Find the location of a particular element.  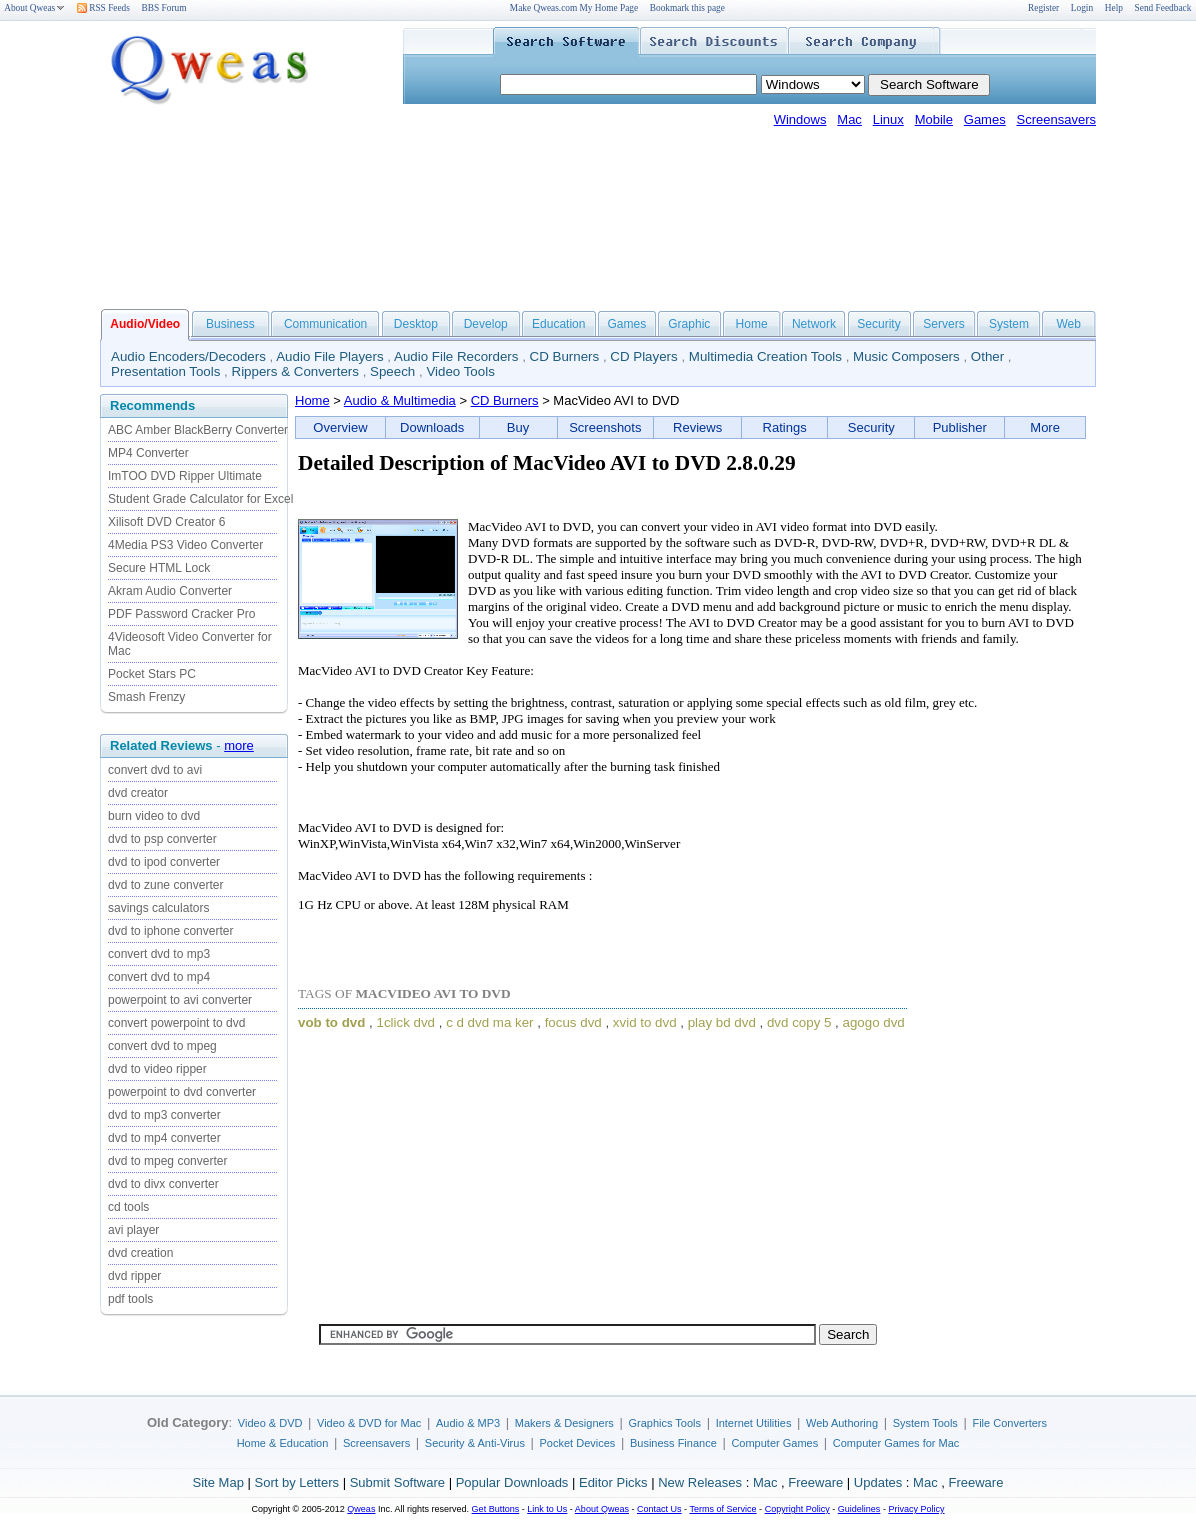

Help is located at coordinates (1114, 8).